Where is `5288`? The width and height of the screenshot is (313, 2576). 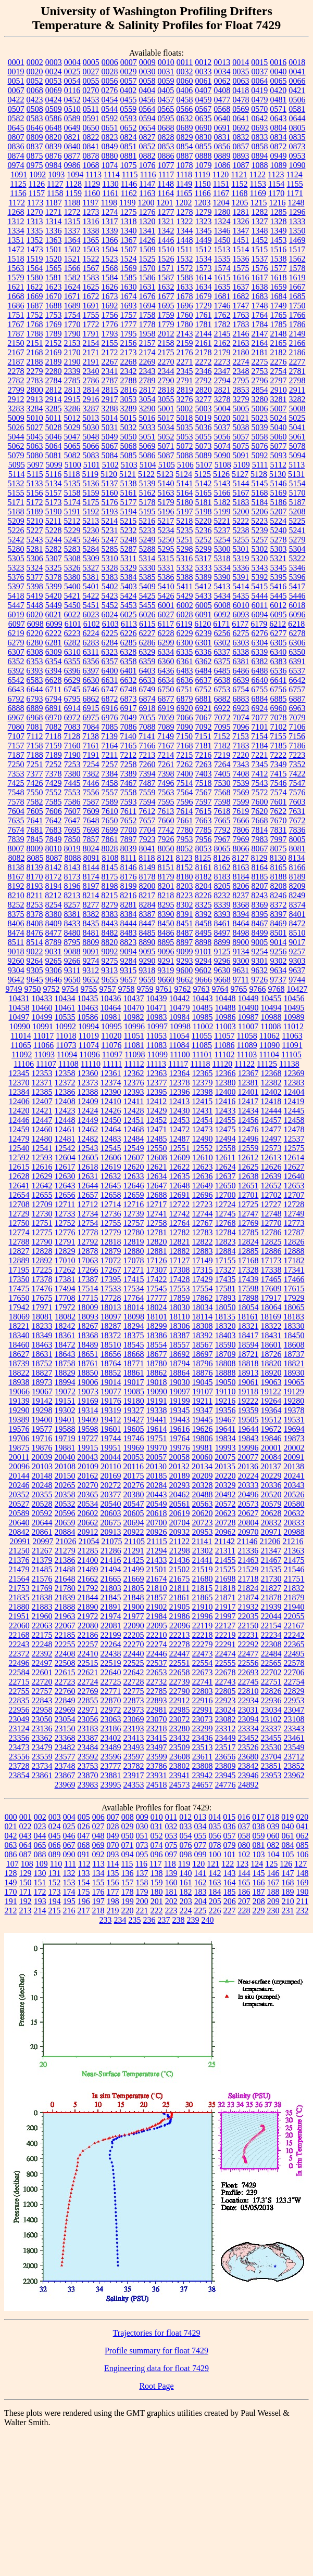
5288 is located at coordinates (147, 549).